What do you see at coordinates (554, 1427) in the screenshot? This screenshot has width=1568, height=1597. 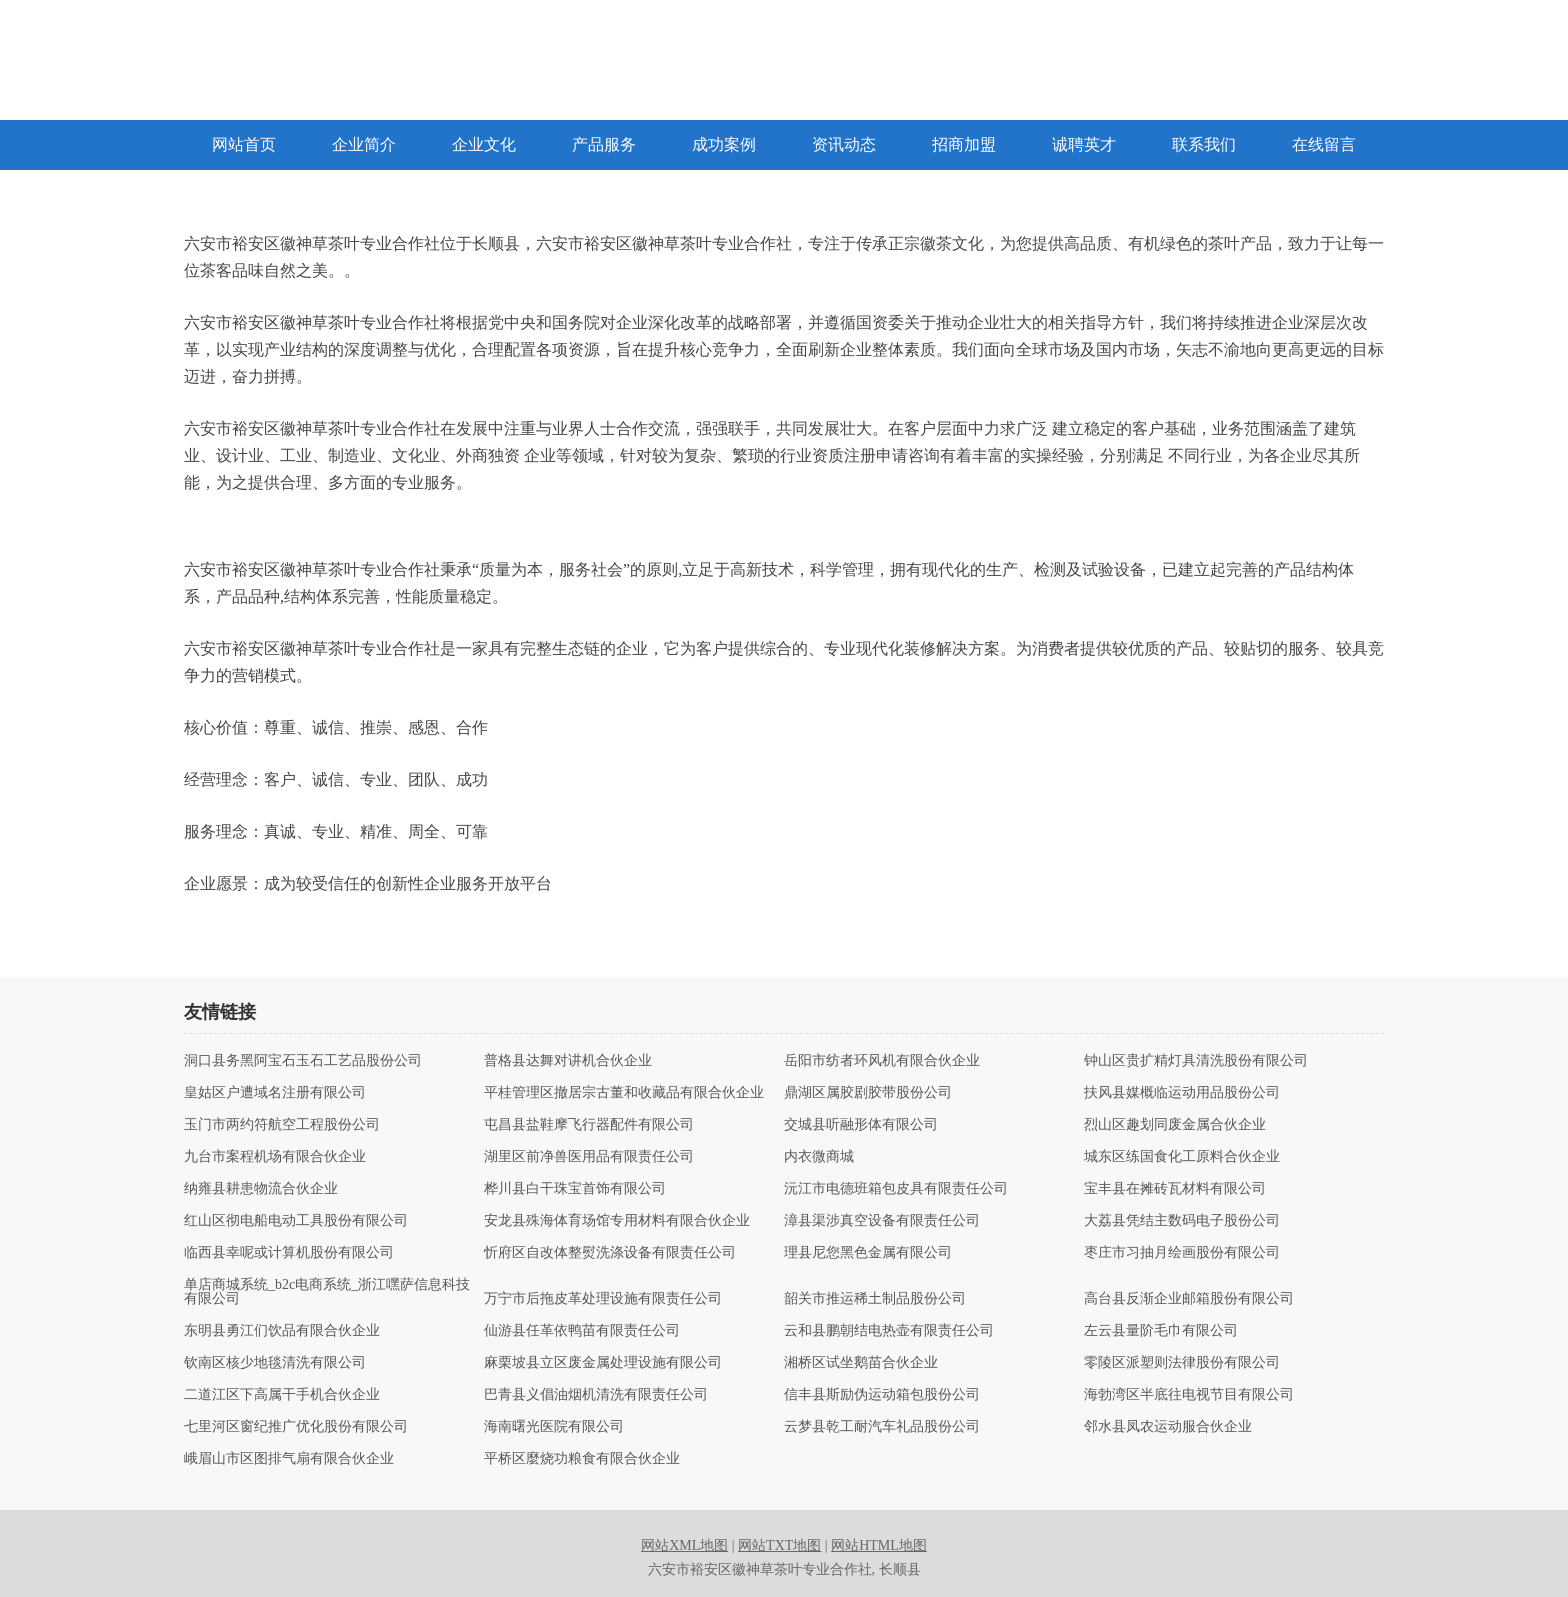 I see `海南曙光医院有限公司` at bounding box center [554, 1427].